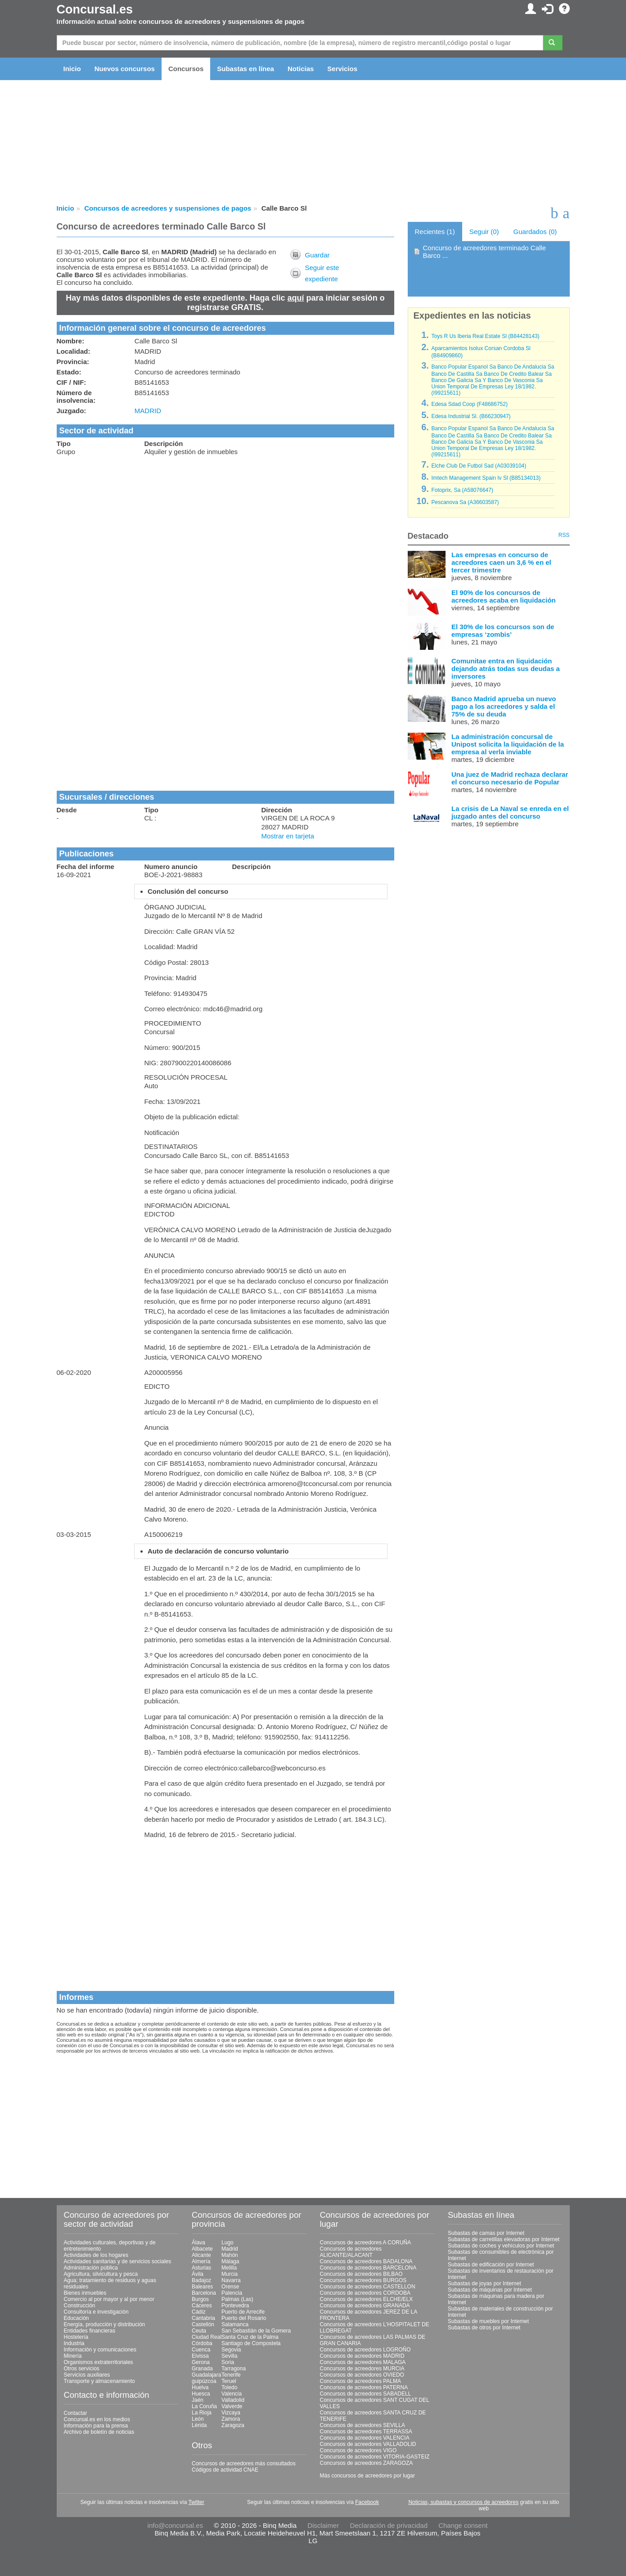 Image resolution: width=626 pixels, height=2576 pixels. What do you see at coordinates (202, 2412) in the screenshot?
I see `La Rioja` at bounding box center [202, 2412].